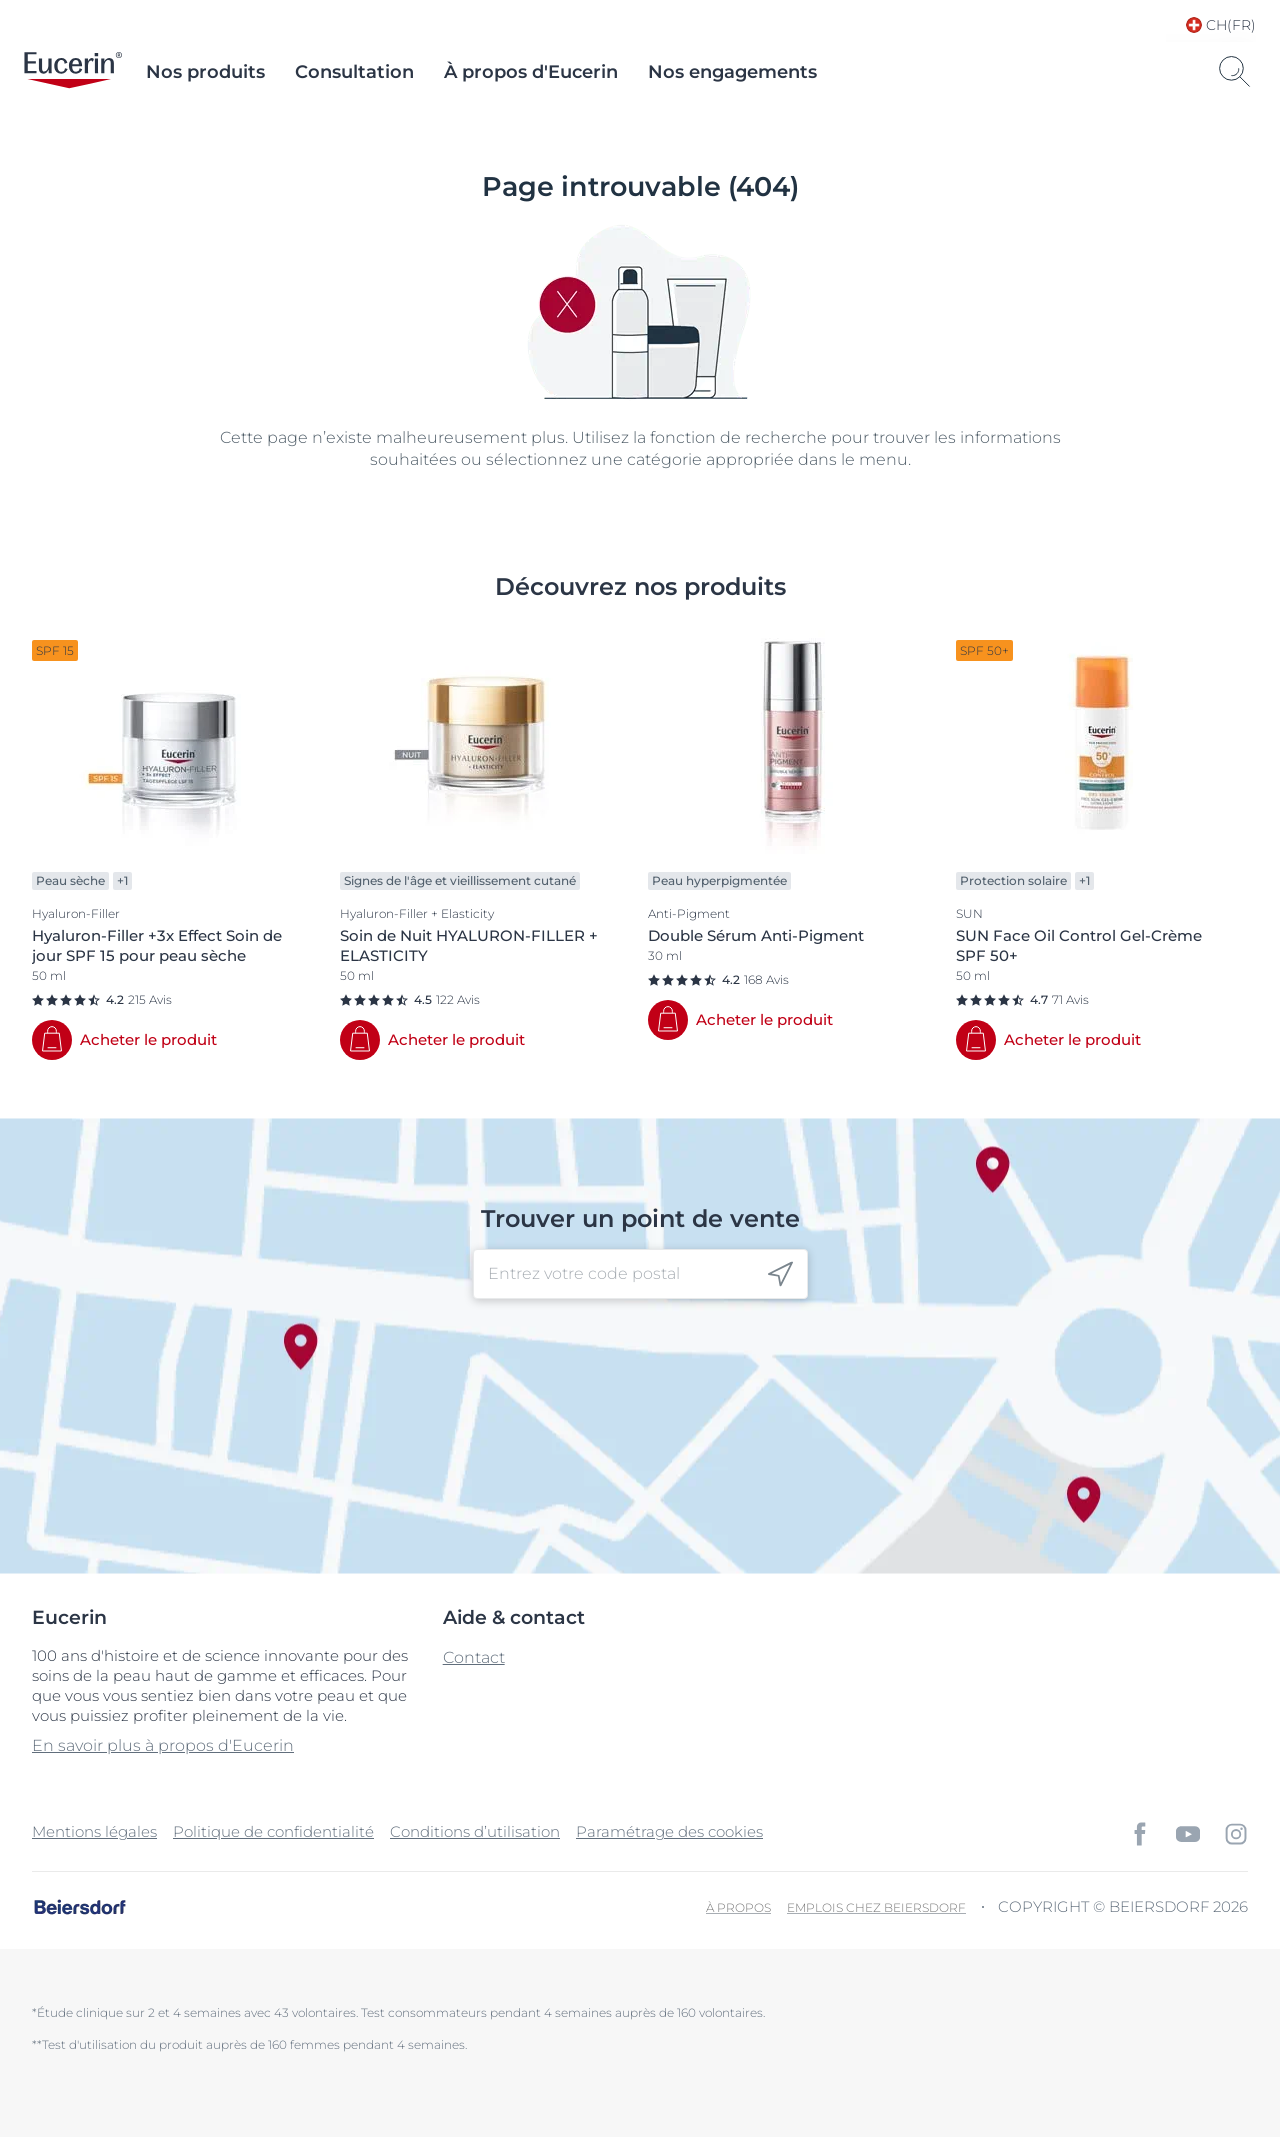 This screenshot has height=2137, width=1280. What do you see at coordinates (732, 72) in the screenshot?
I see `Nos engagements` at bounding box center [732, 72].